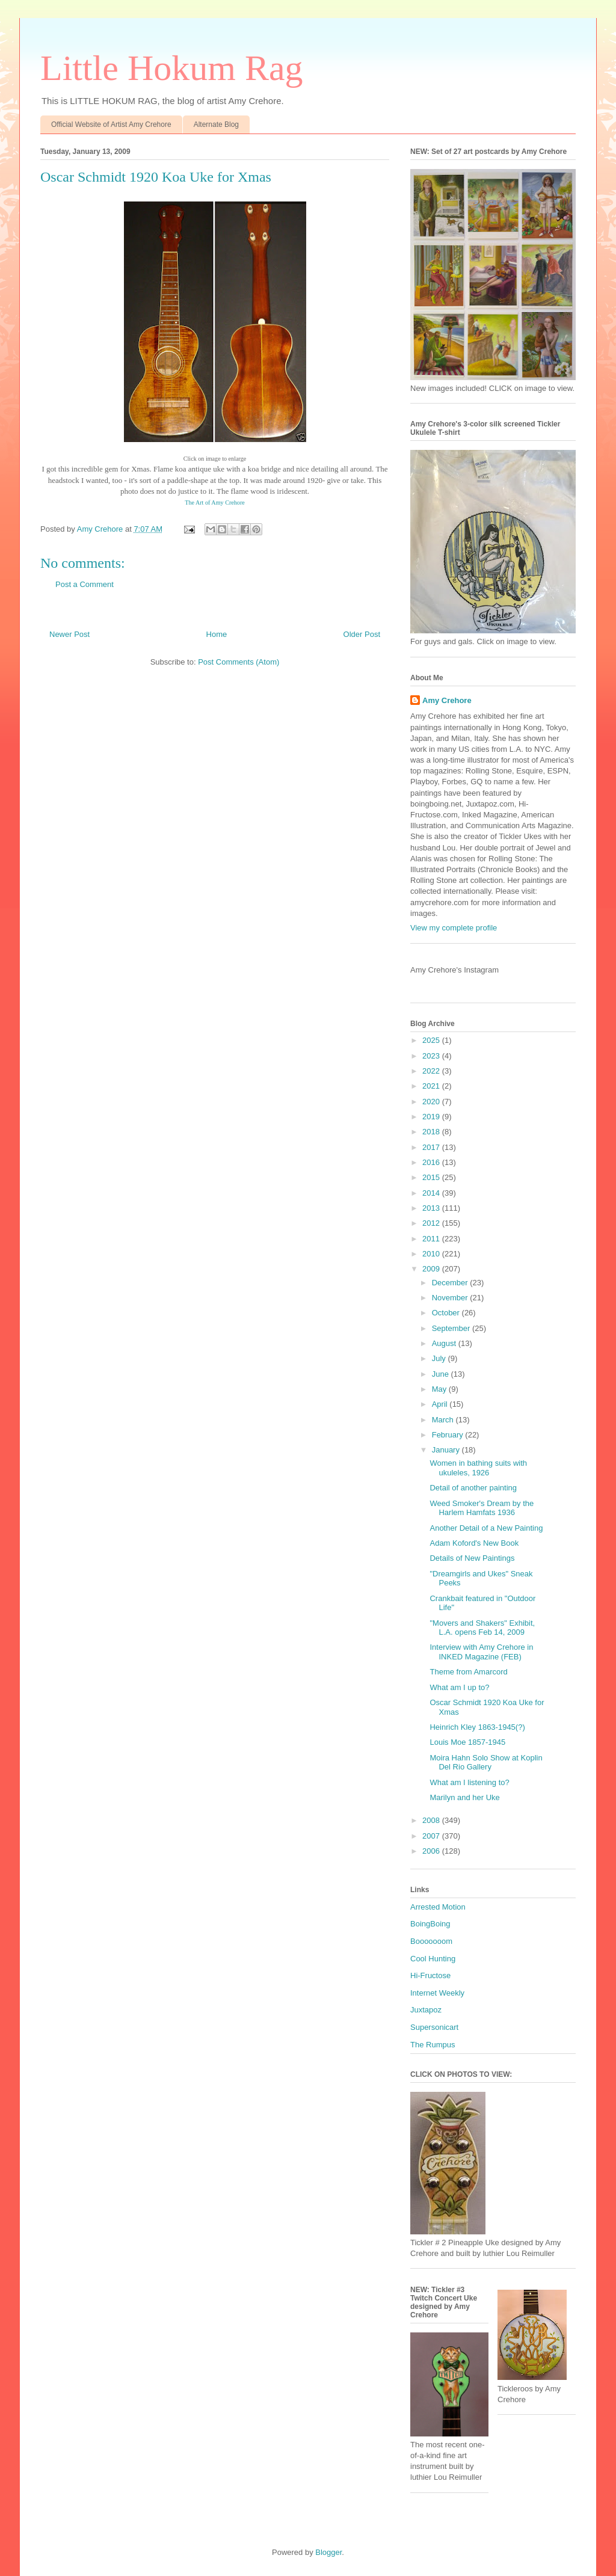  Describe the element at coordinates (432, 1085) in the screenshot. I see `2021` at that location.